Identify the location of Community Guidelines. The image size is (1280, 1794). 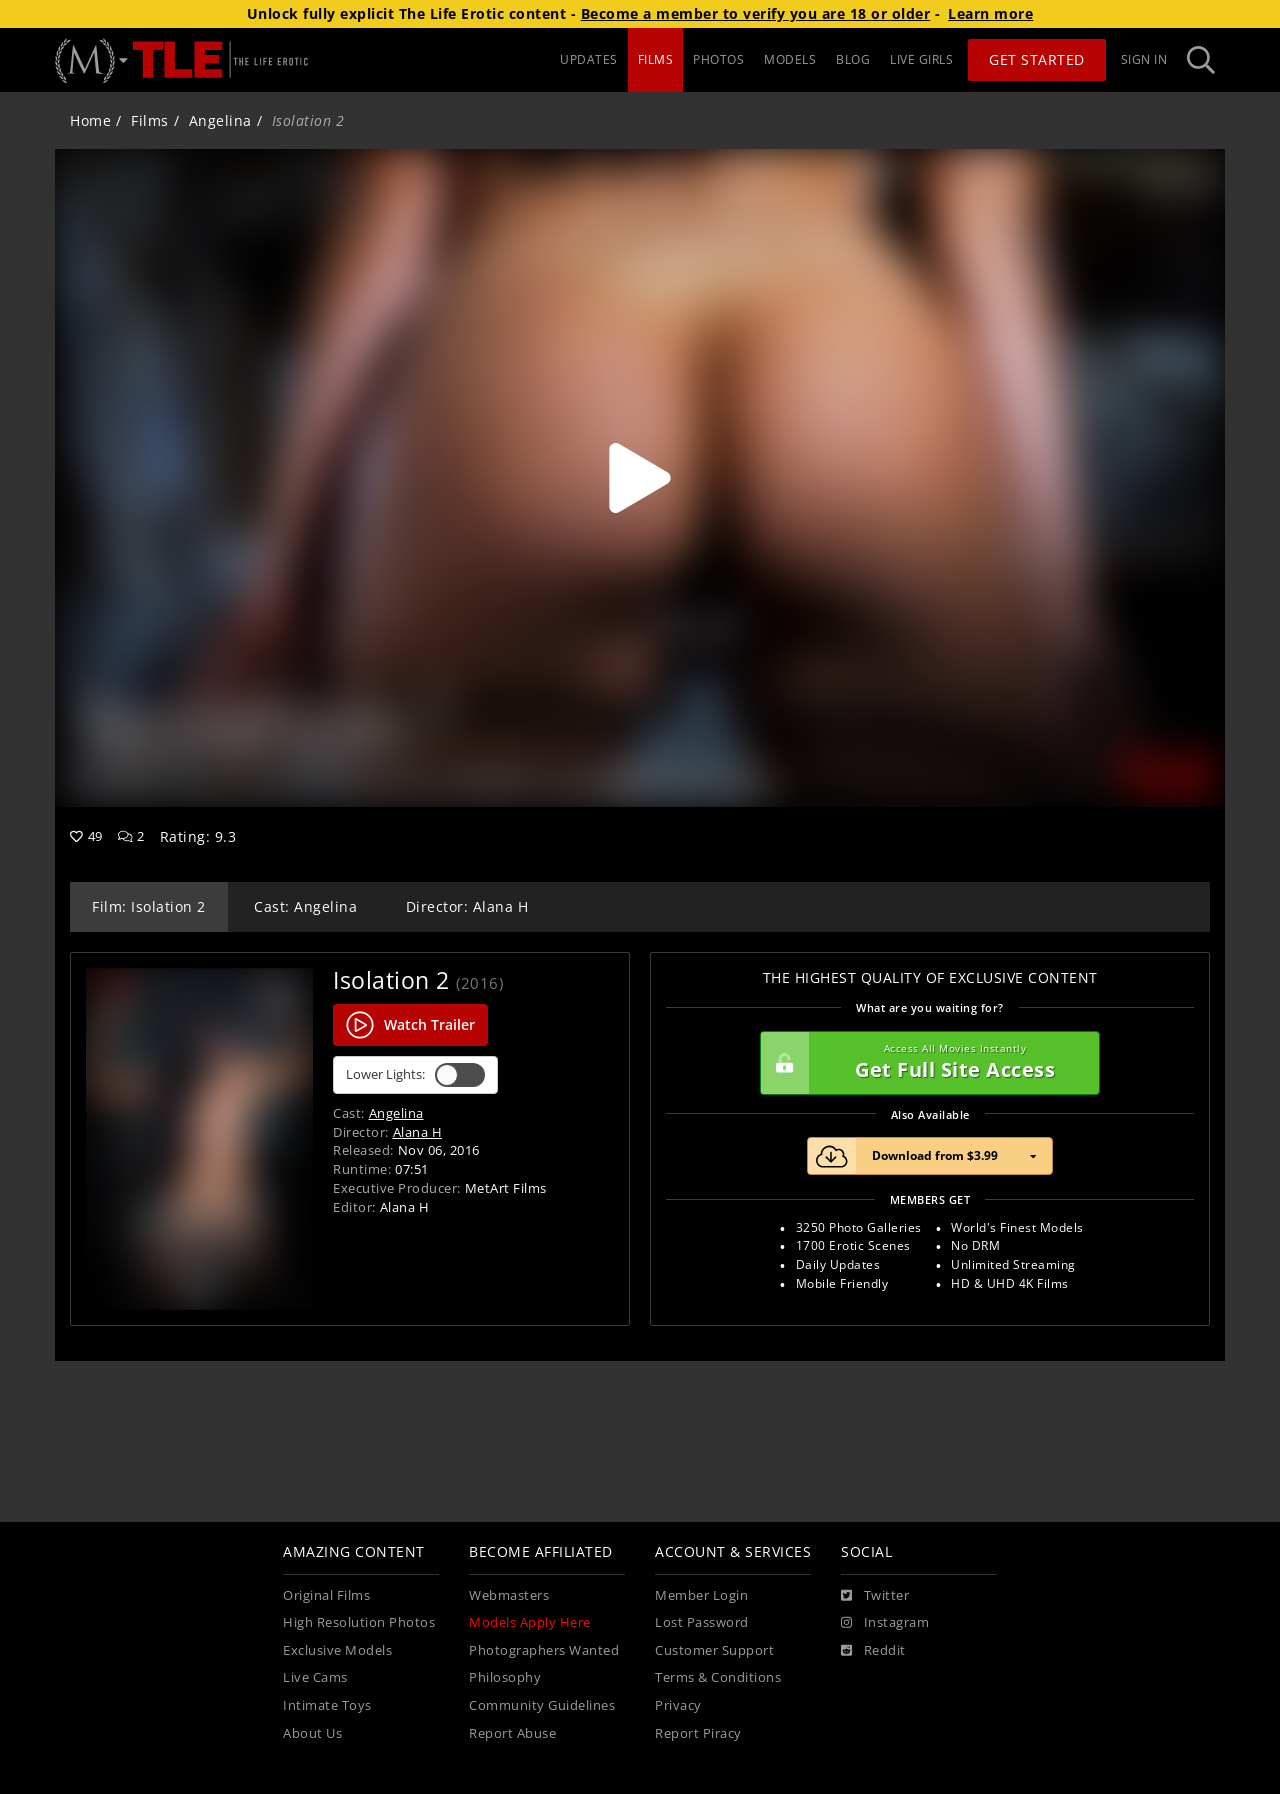
(542, 1705).